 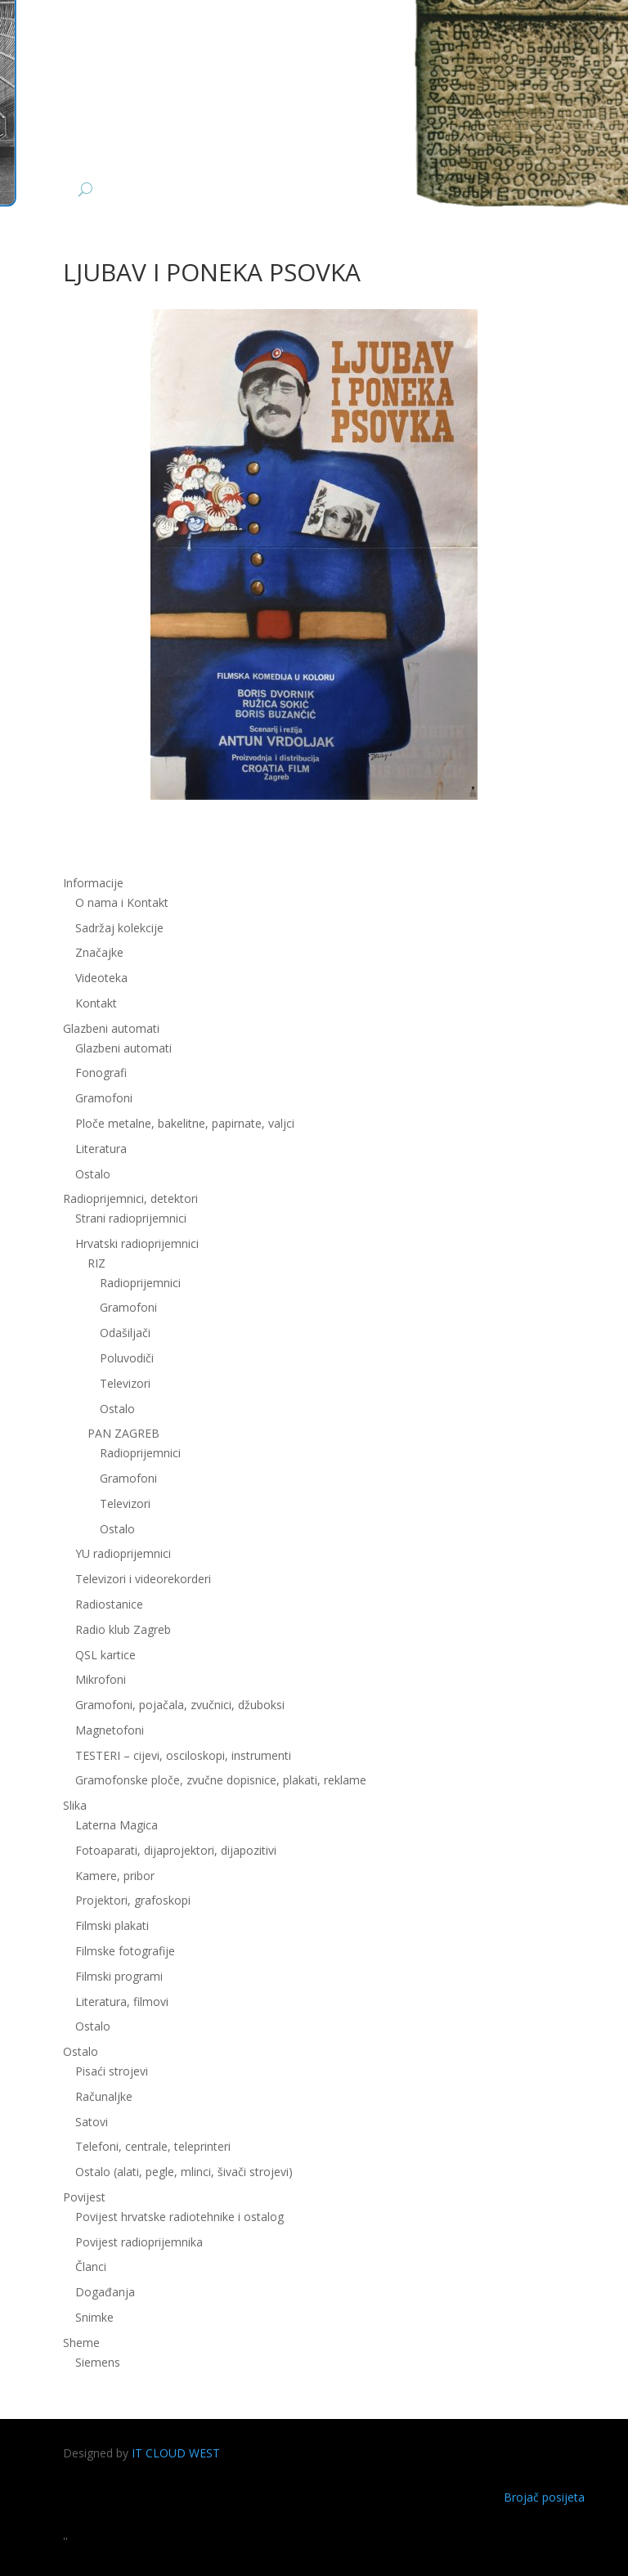 I want to click on Telefoni, centrale, teleprinteri, so click(x=153, y=2146).